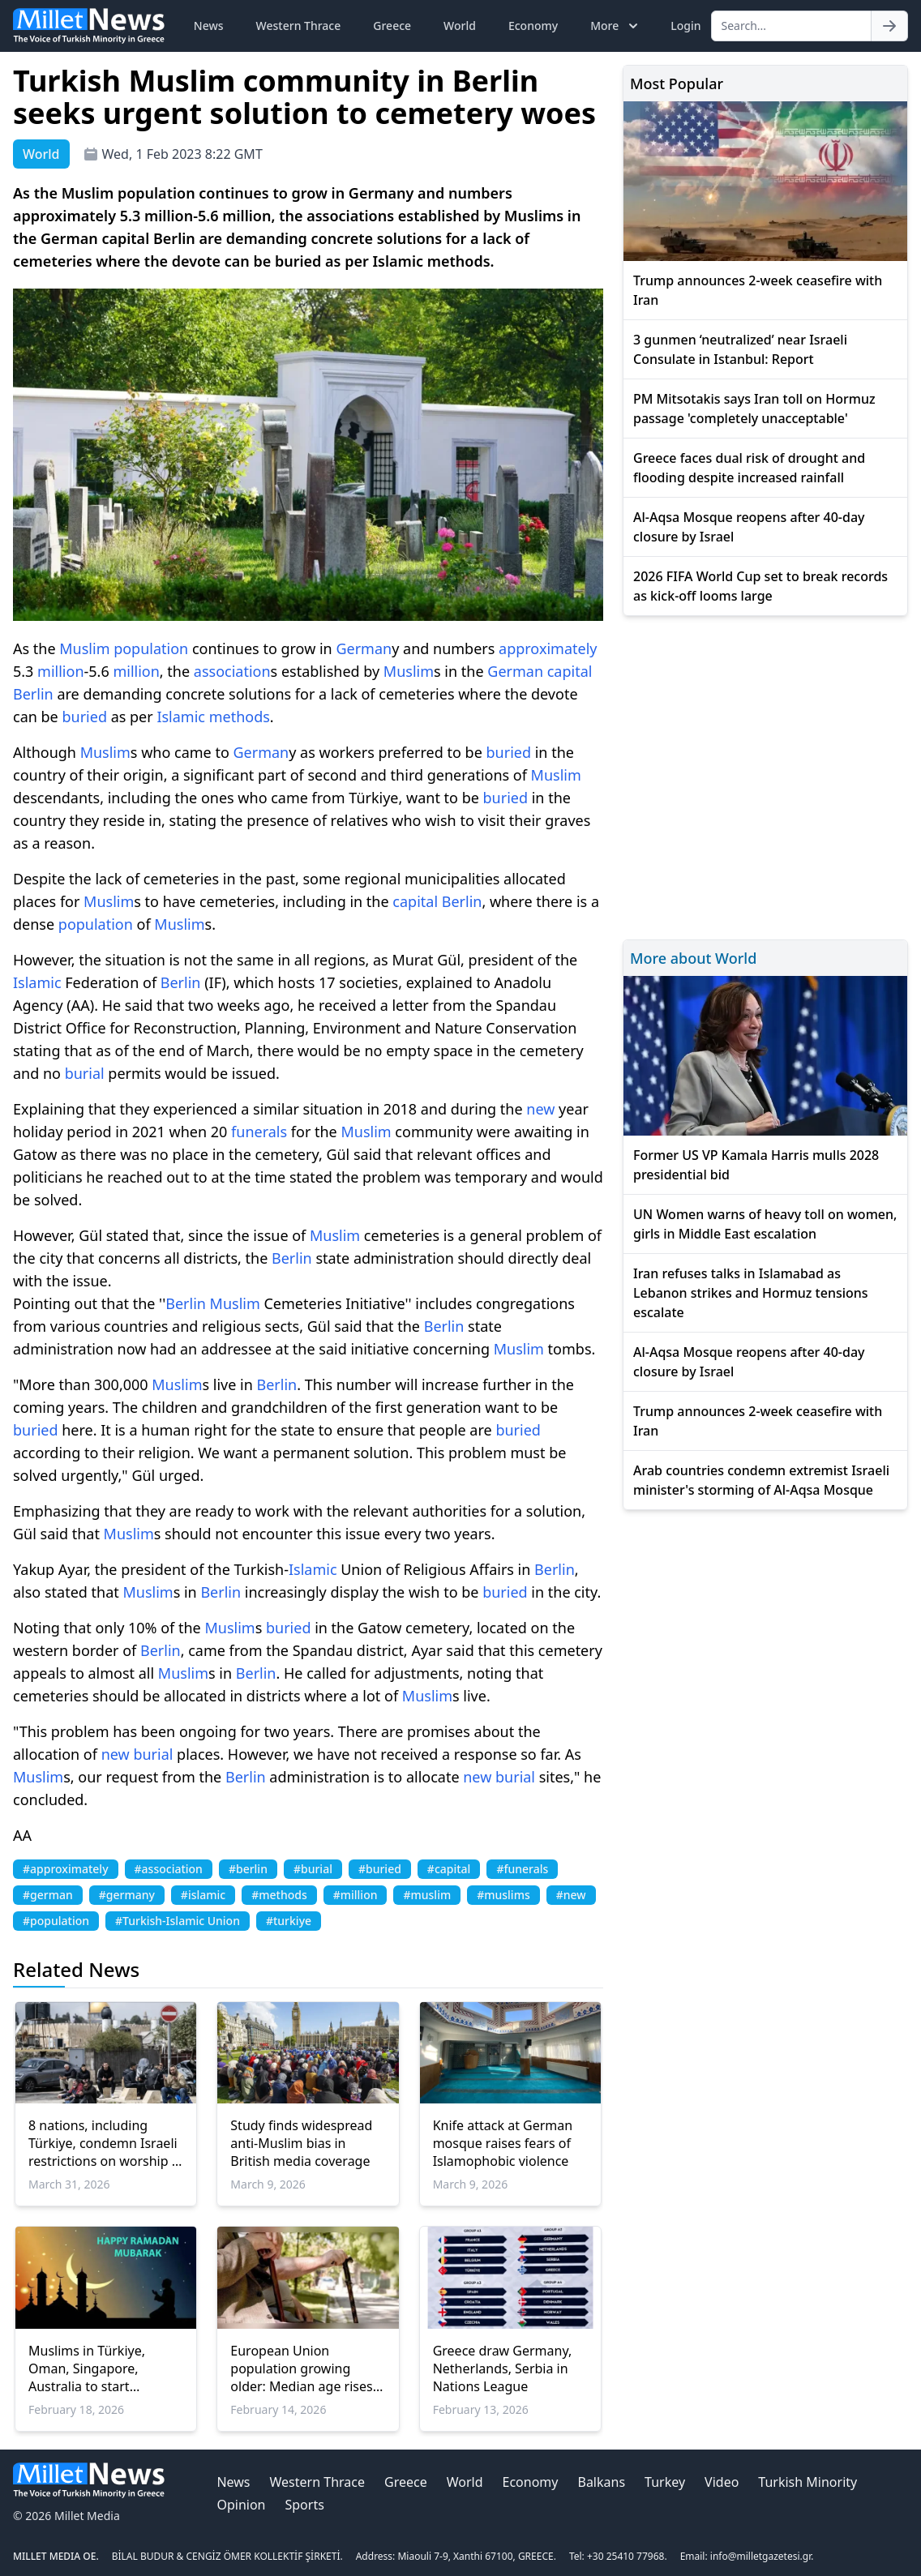 The image size is (921, 2576). Describe the element at coordinates (180, 716) in the screenshot. I see `Islamic` at that location.